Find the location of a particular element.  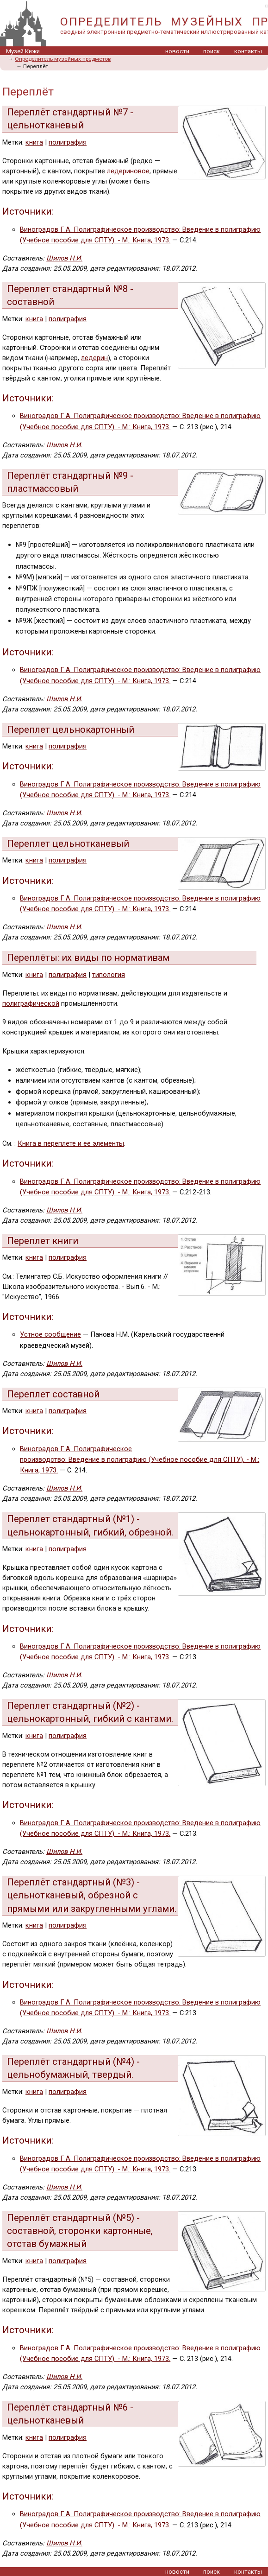

Виноградов Г.А. Полиграфическое производство: Введение в полиграфию (Учебное пособие для СПТУ). - М.: Книга, 1973. is located at coordinates (139, 1460).